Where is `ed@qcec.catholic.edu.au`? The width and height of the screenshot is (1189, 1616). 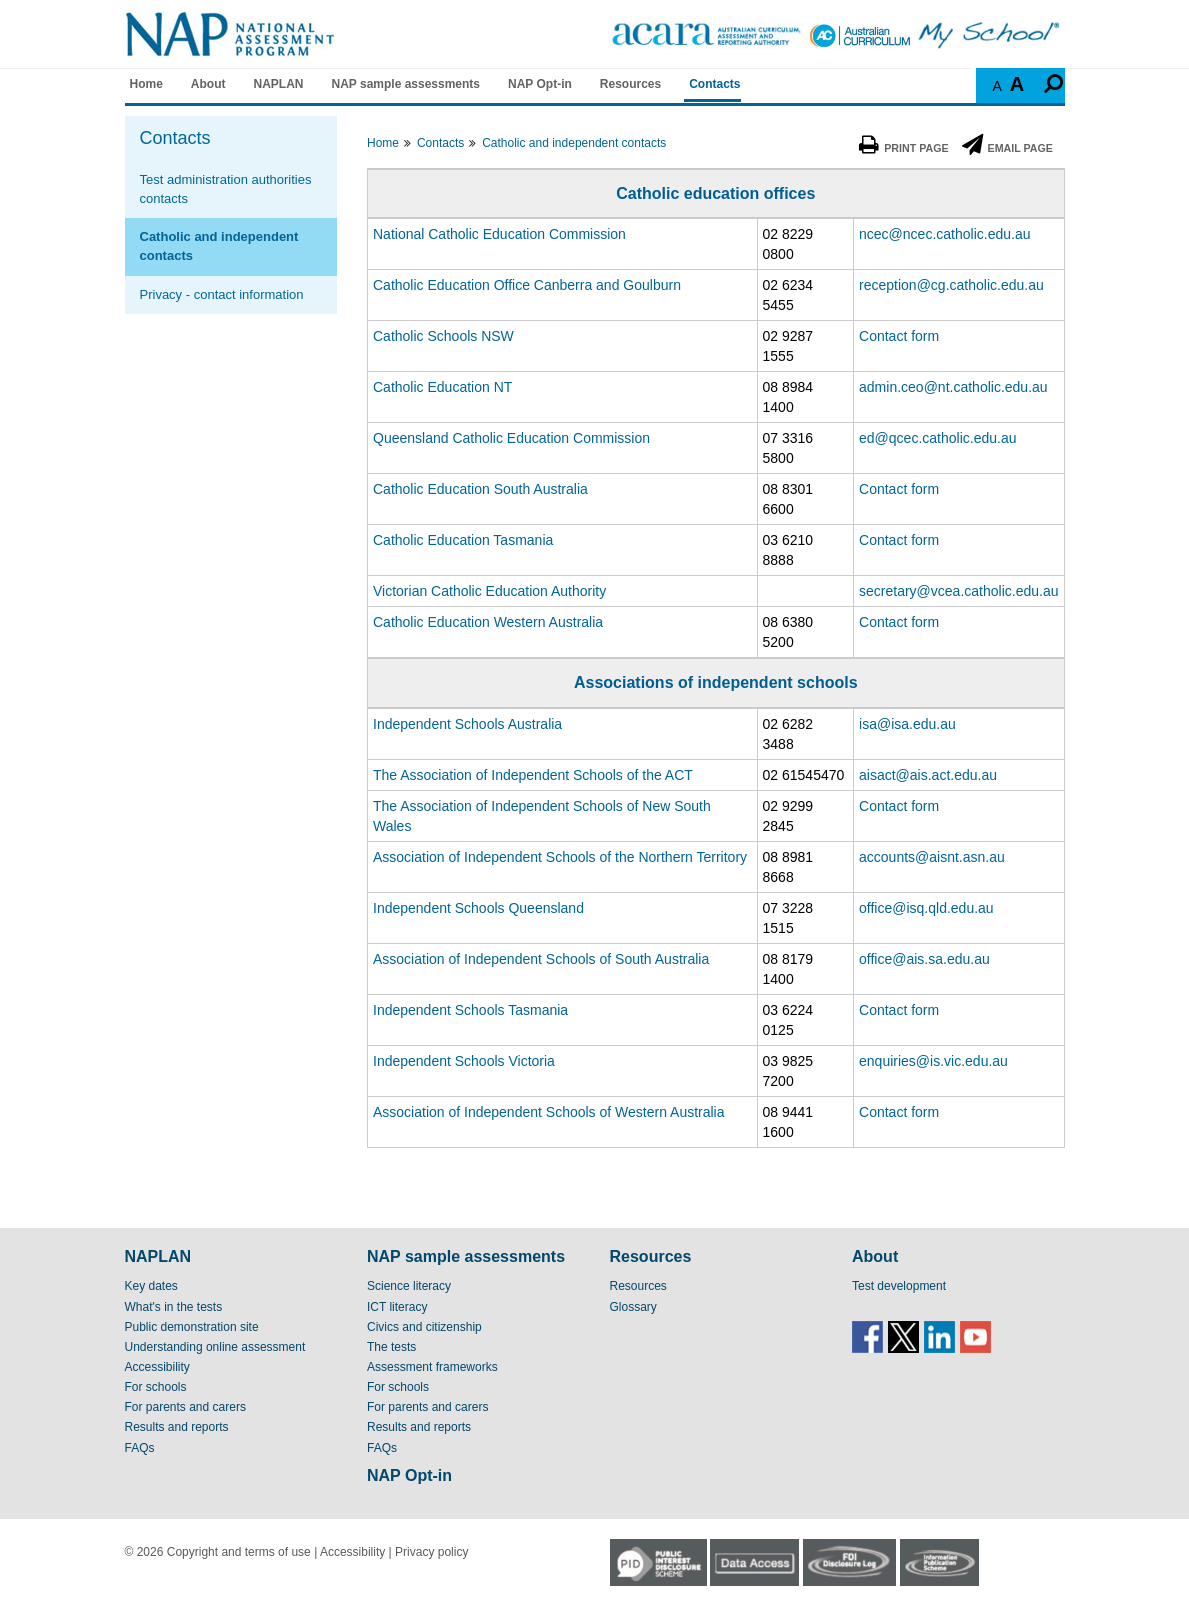 ed@qcec.catholic.edu.au is located at coordinates (937, 438).